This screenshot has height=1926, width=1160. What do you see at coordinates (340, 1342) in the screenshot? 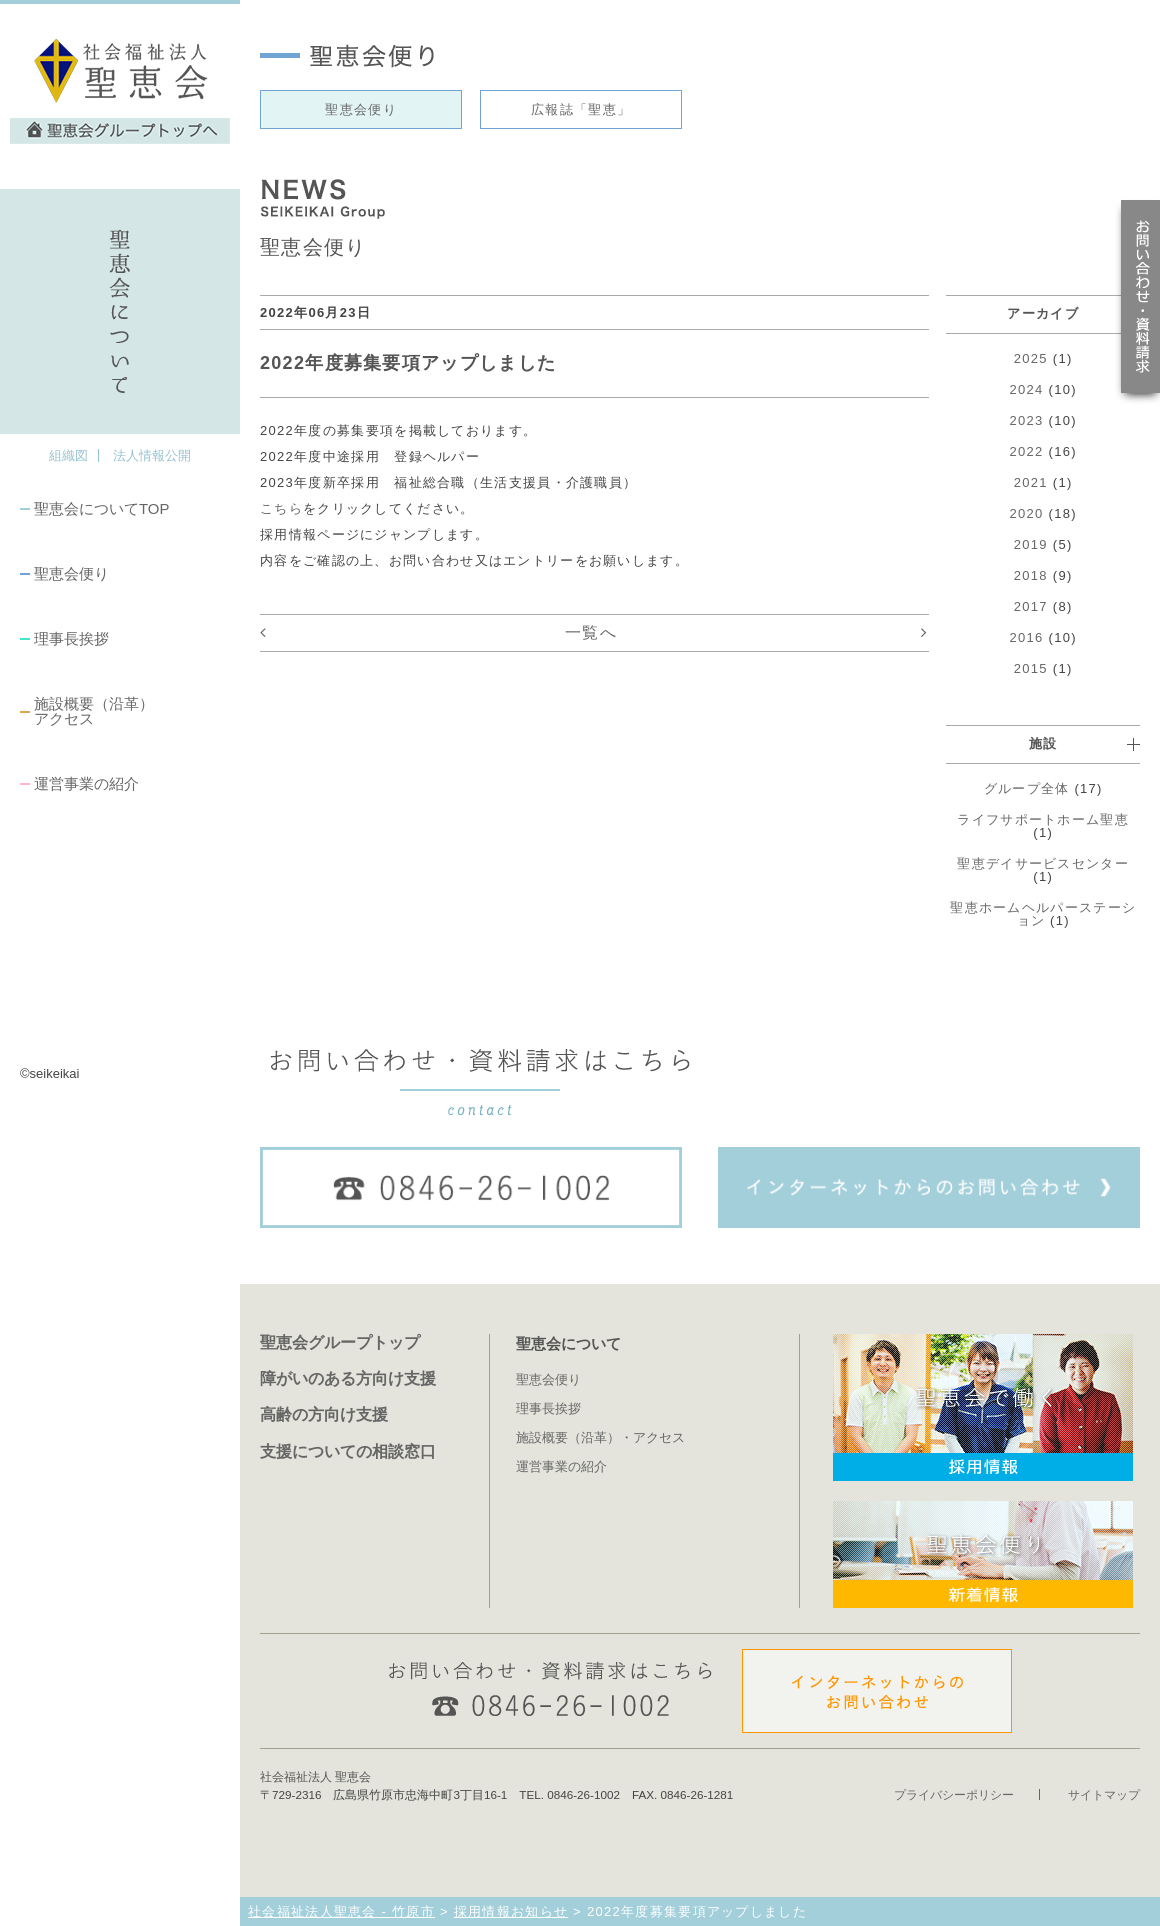
I see `聖恵会グループトップ` at bounding box center [340, 1342].